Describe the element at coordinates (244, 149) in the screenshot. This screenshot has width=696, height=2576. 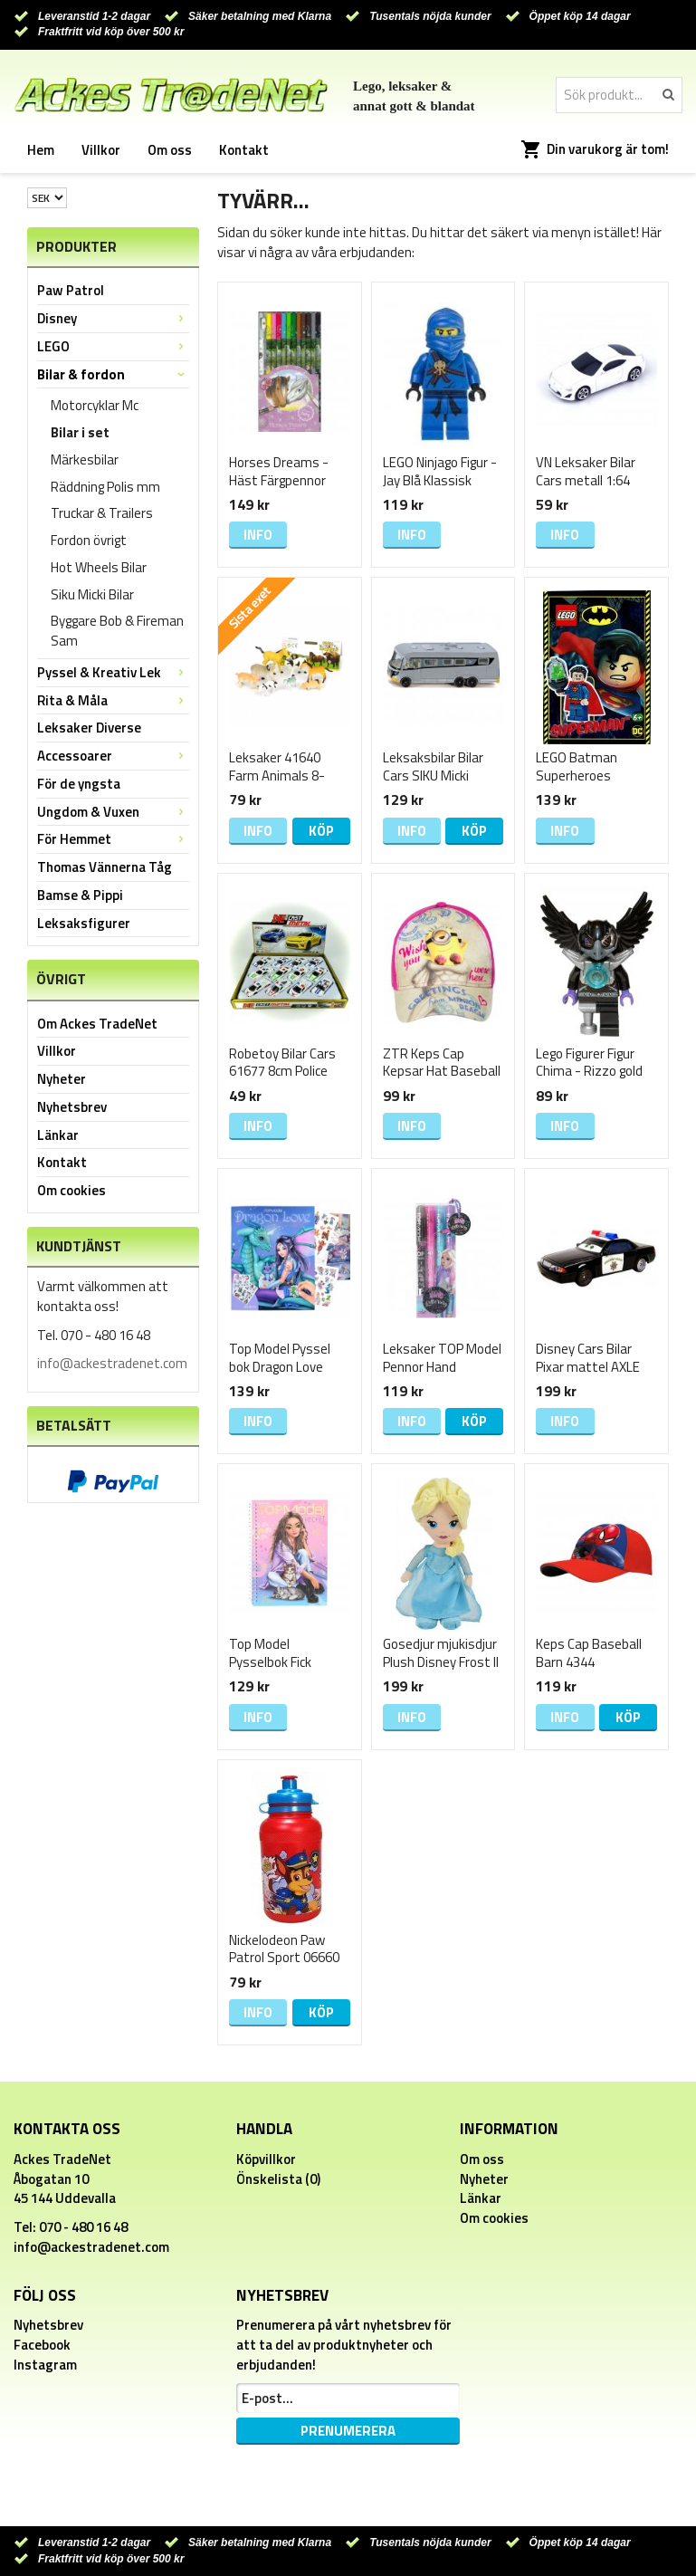
I see `Kontakt` at that location.